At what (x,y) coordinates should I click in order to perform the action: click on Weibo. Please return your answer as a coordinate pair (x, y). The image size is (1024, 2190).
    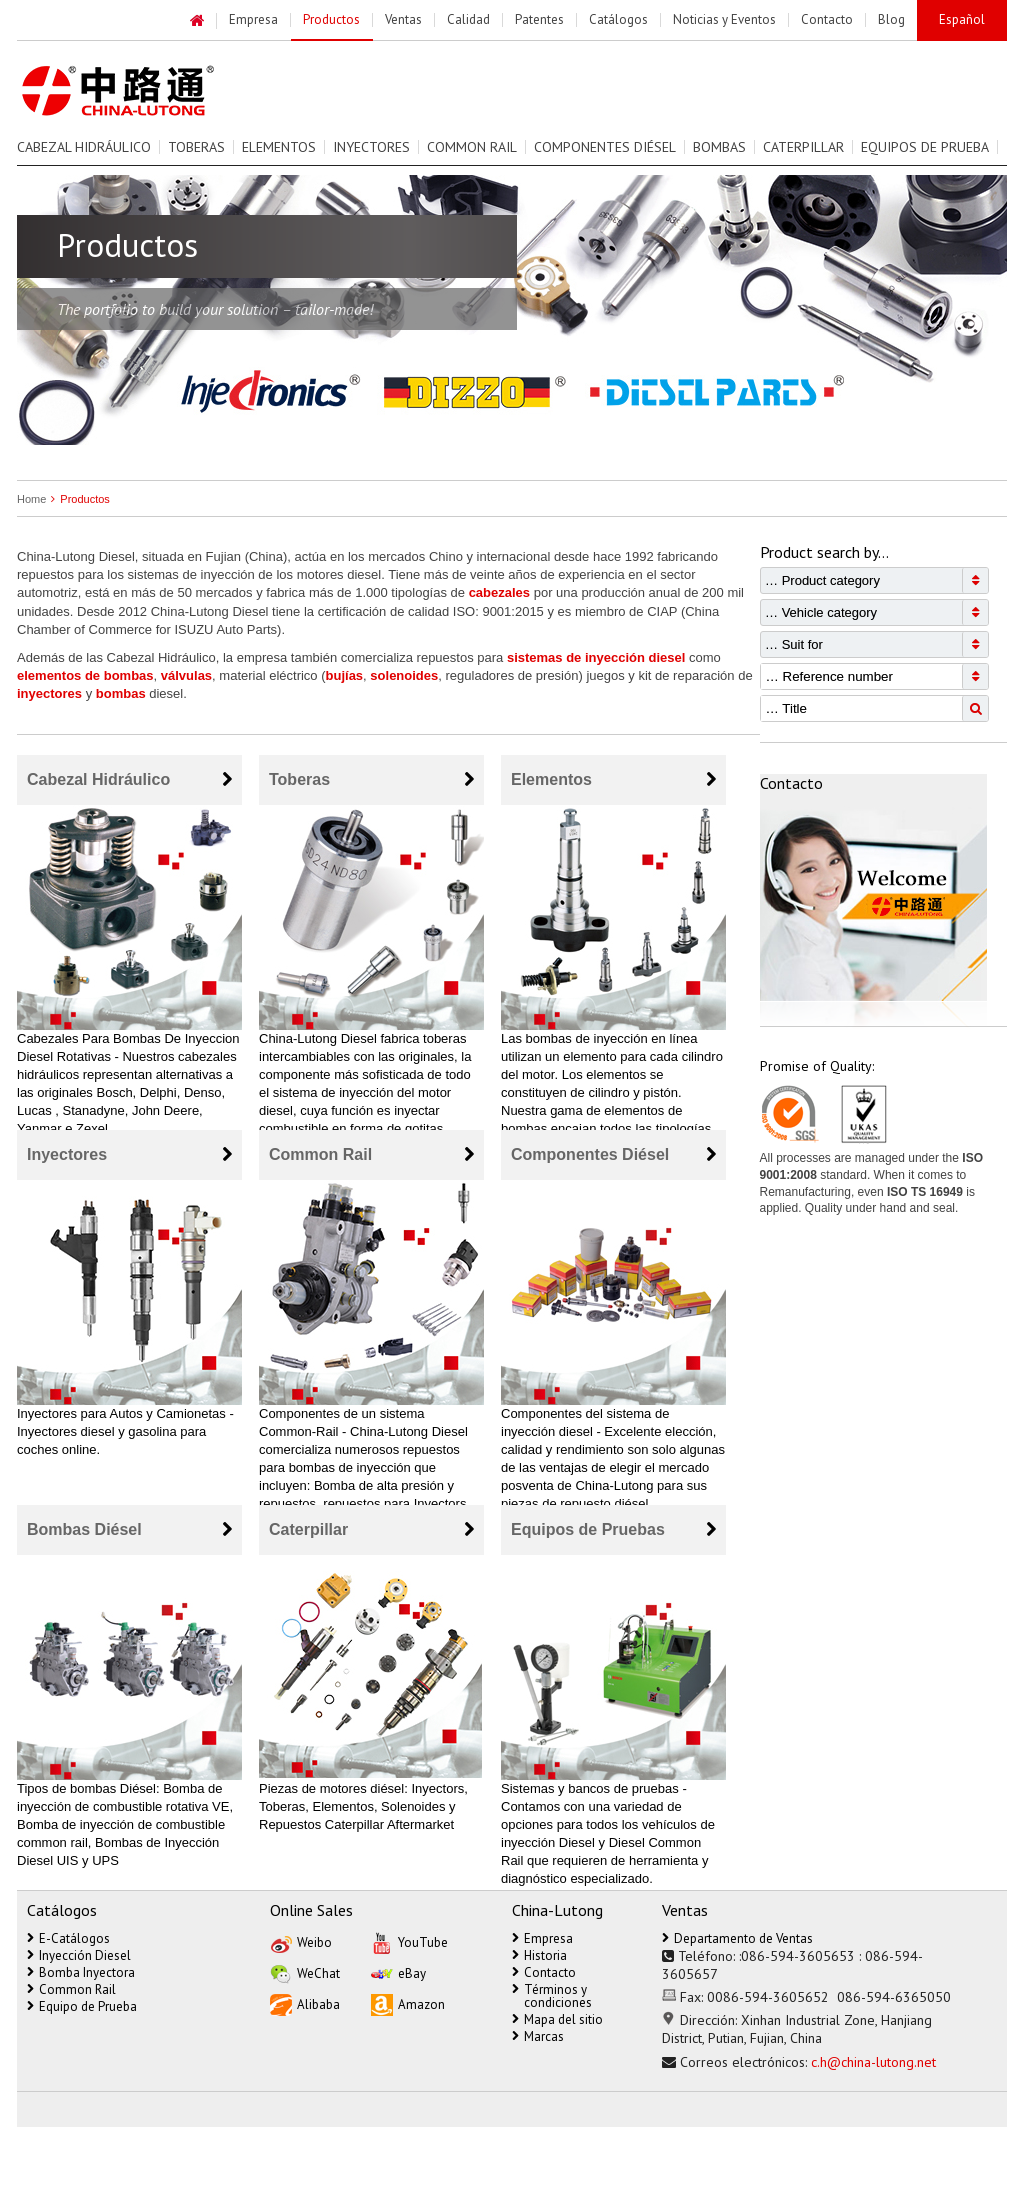
    Looking at the image, I should click on (301, 1941).